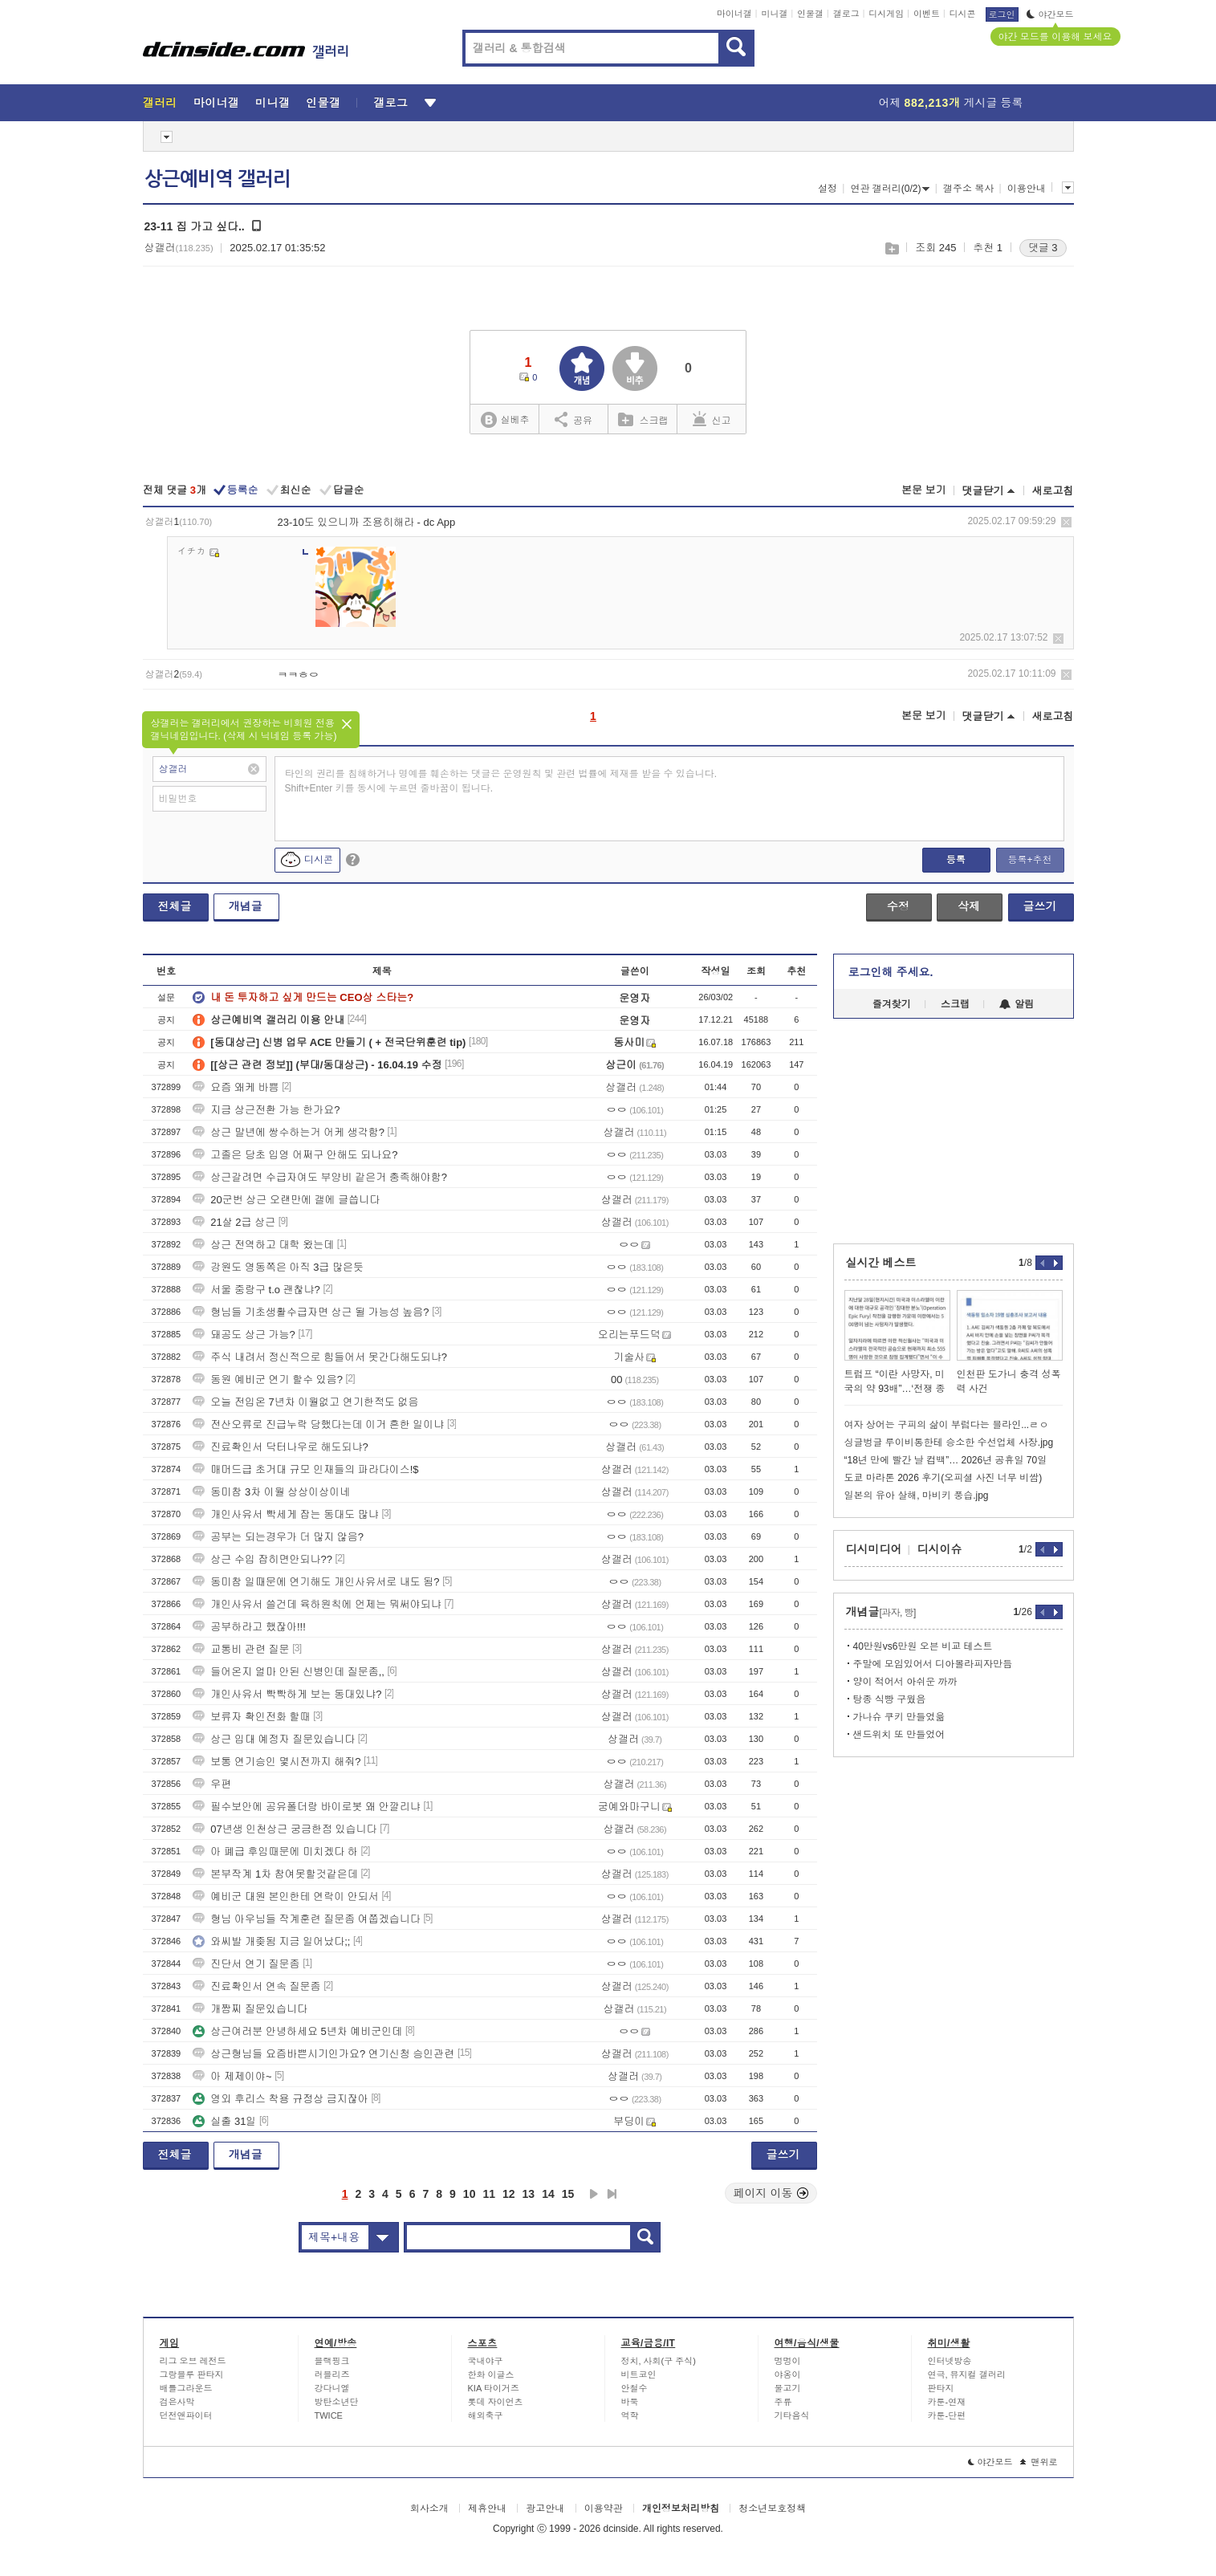 The width and height of the screenshot is (1216, 2576). What do you see at coordinates (288, 1672) in the screenshot?
I see `들어온지 얼마 안된 신병인데 질문좀,,` at bounding box center [288, 1672].